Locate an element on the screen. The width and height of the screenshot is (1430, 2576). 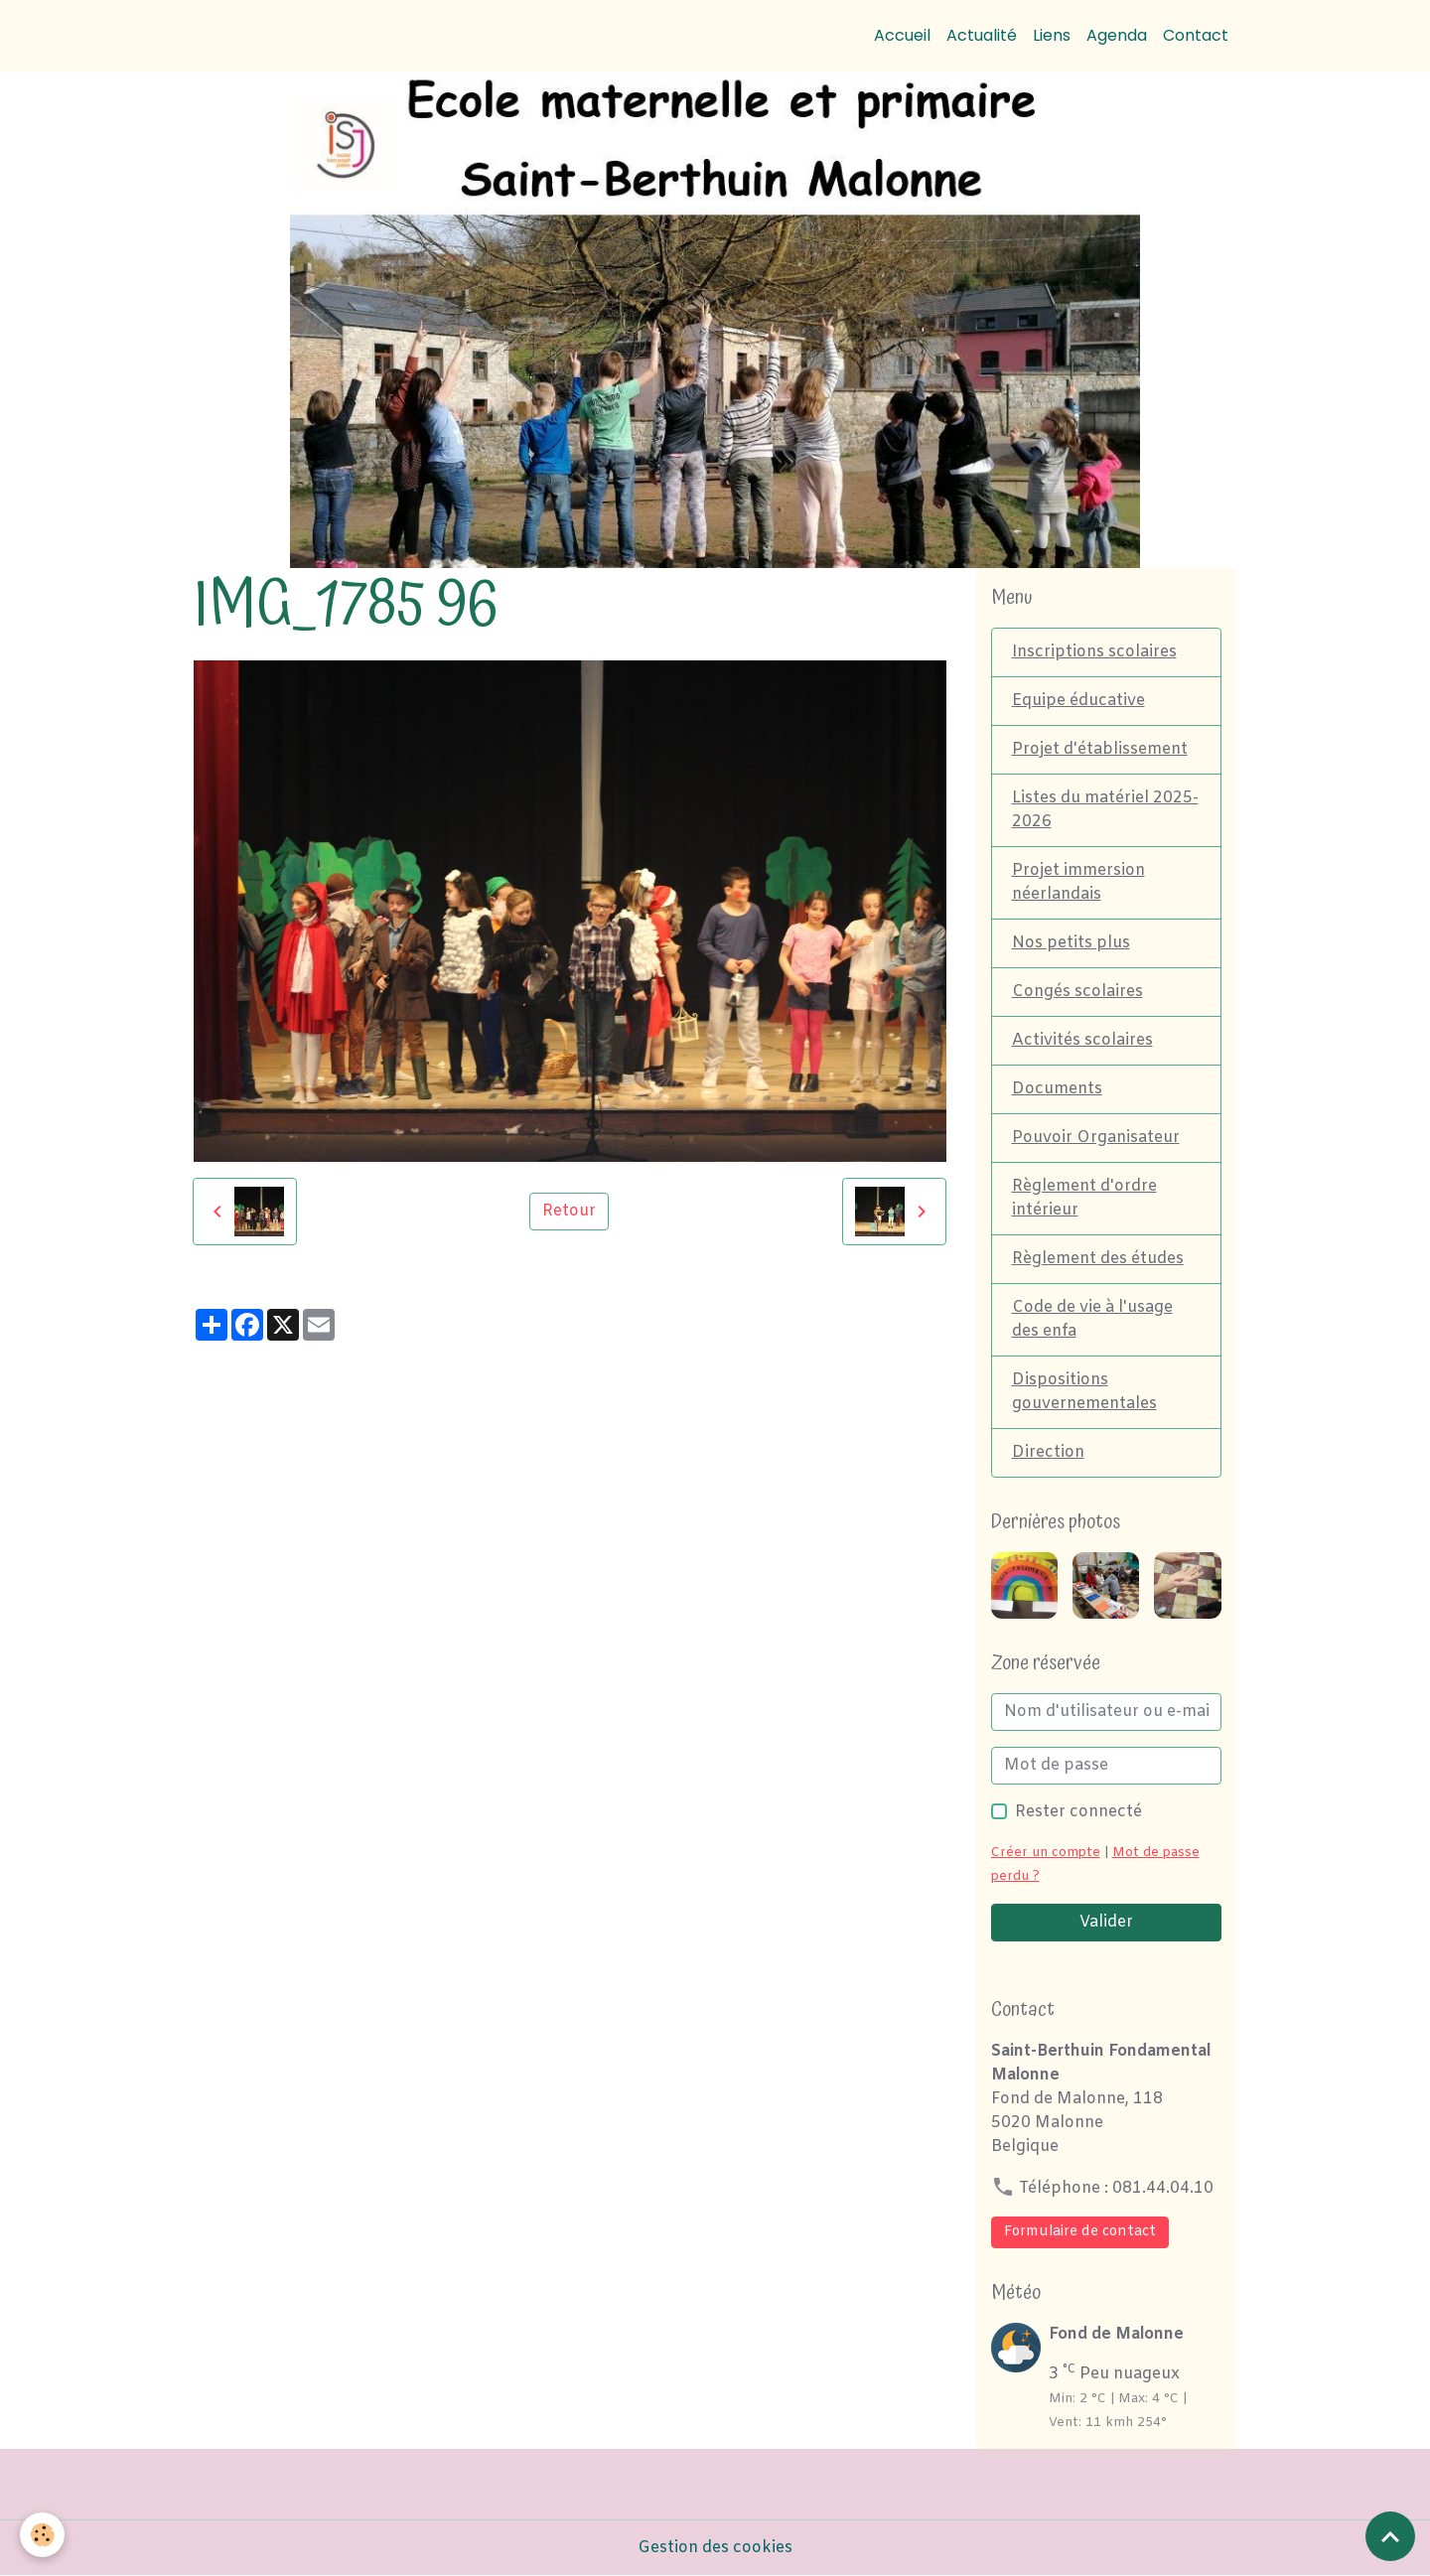
Inscriptions scolaires is located at coordinates (1094, 652).